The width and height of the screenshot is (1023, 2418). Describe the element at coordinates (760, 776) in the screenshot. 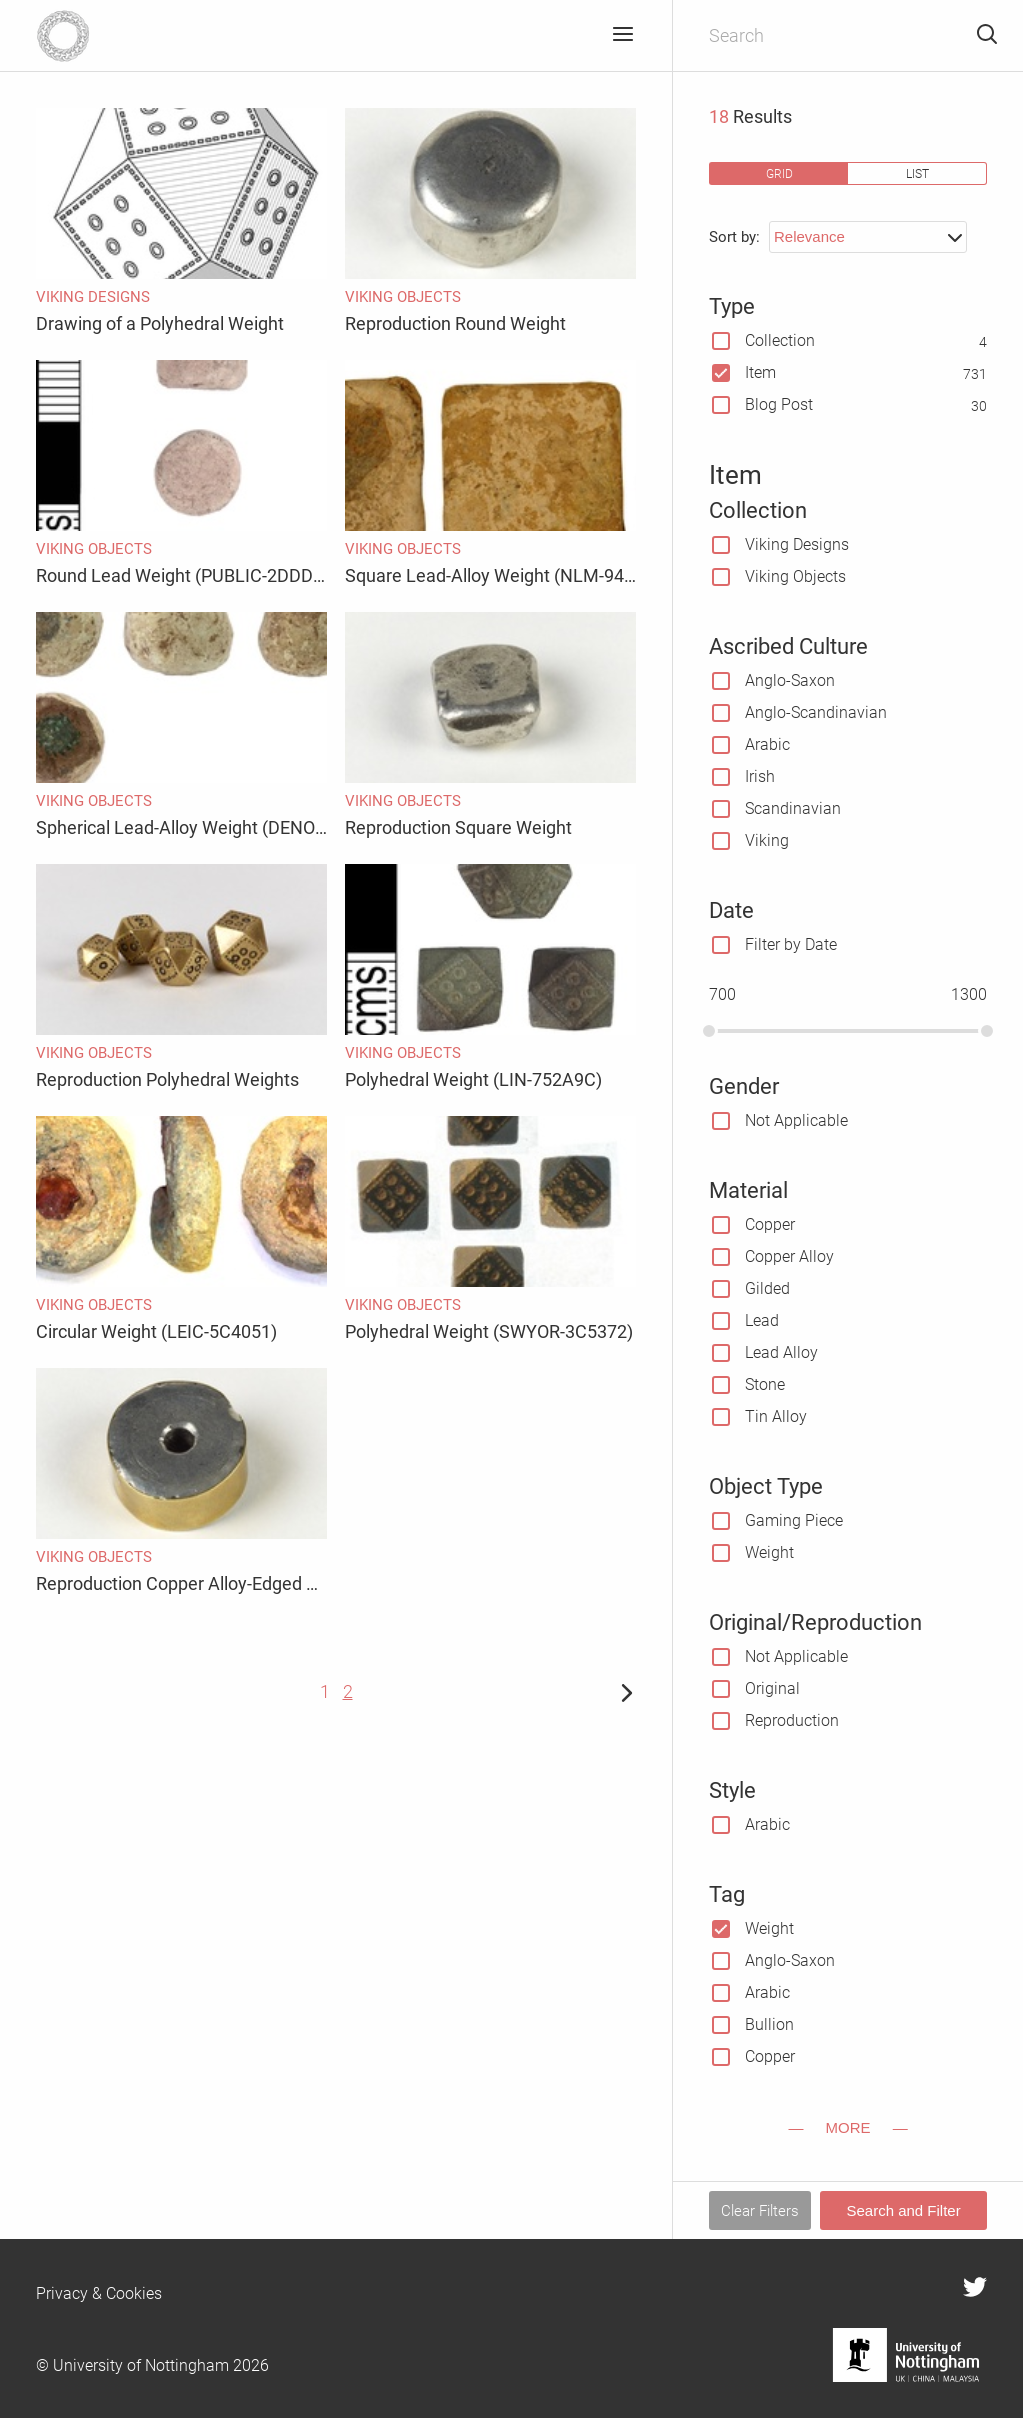

I see `Irish` at that location.